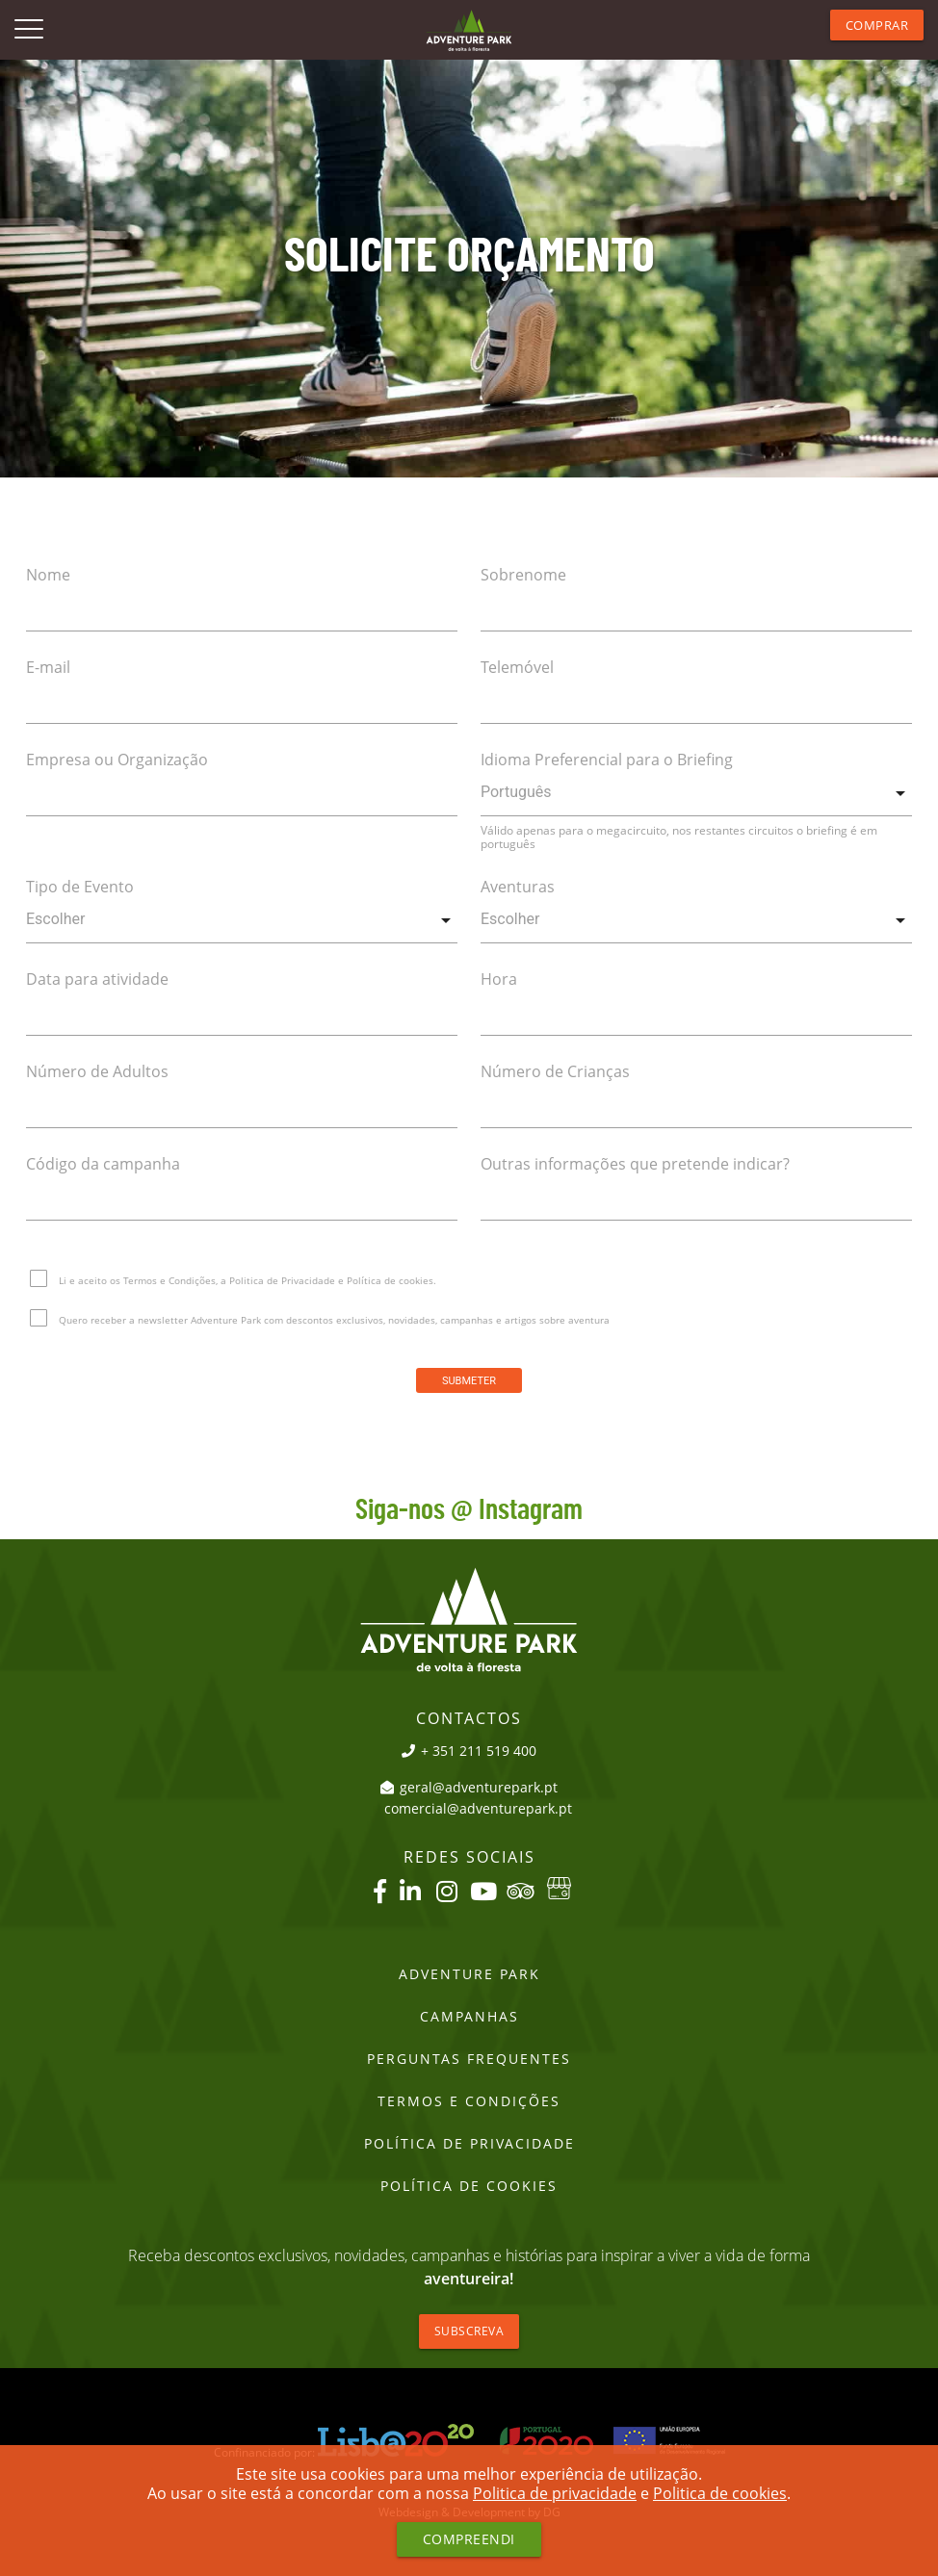 This screenshot has height=2576, width=938. Describe the element at coordinates (469, 1751) in the screenshot. I see `+ 351 211 519 400` at that location.